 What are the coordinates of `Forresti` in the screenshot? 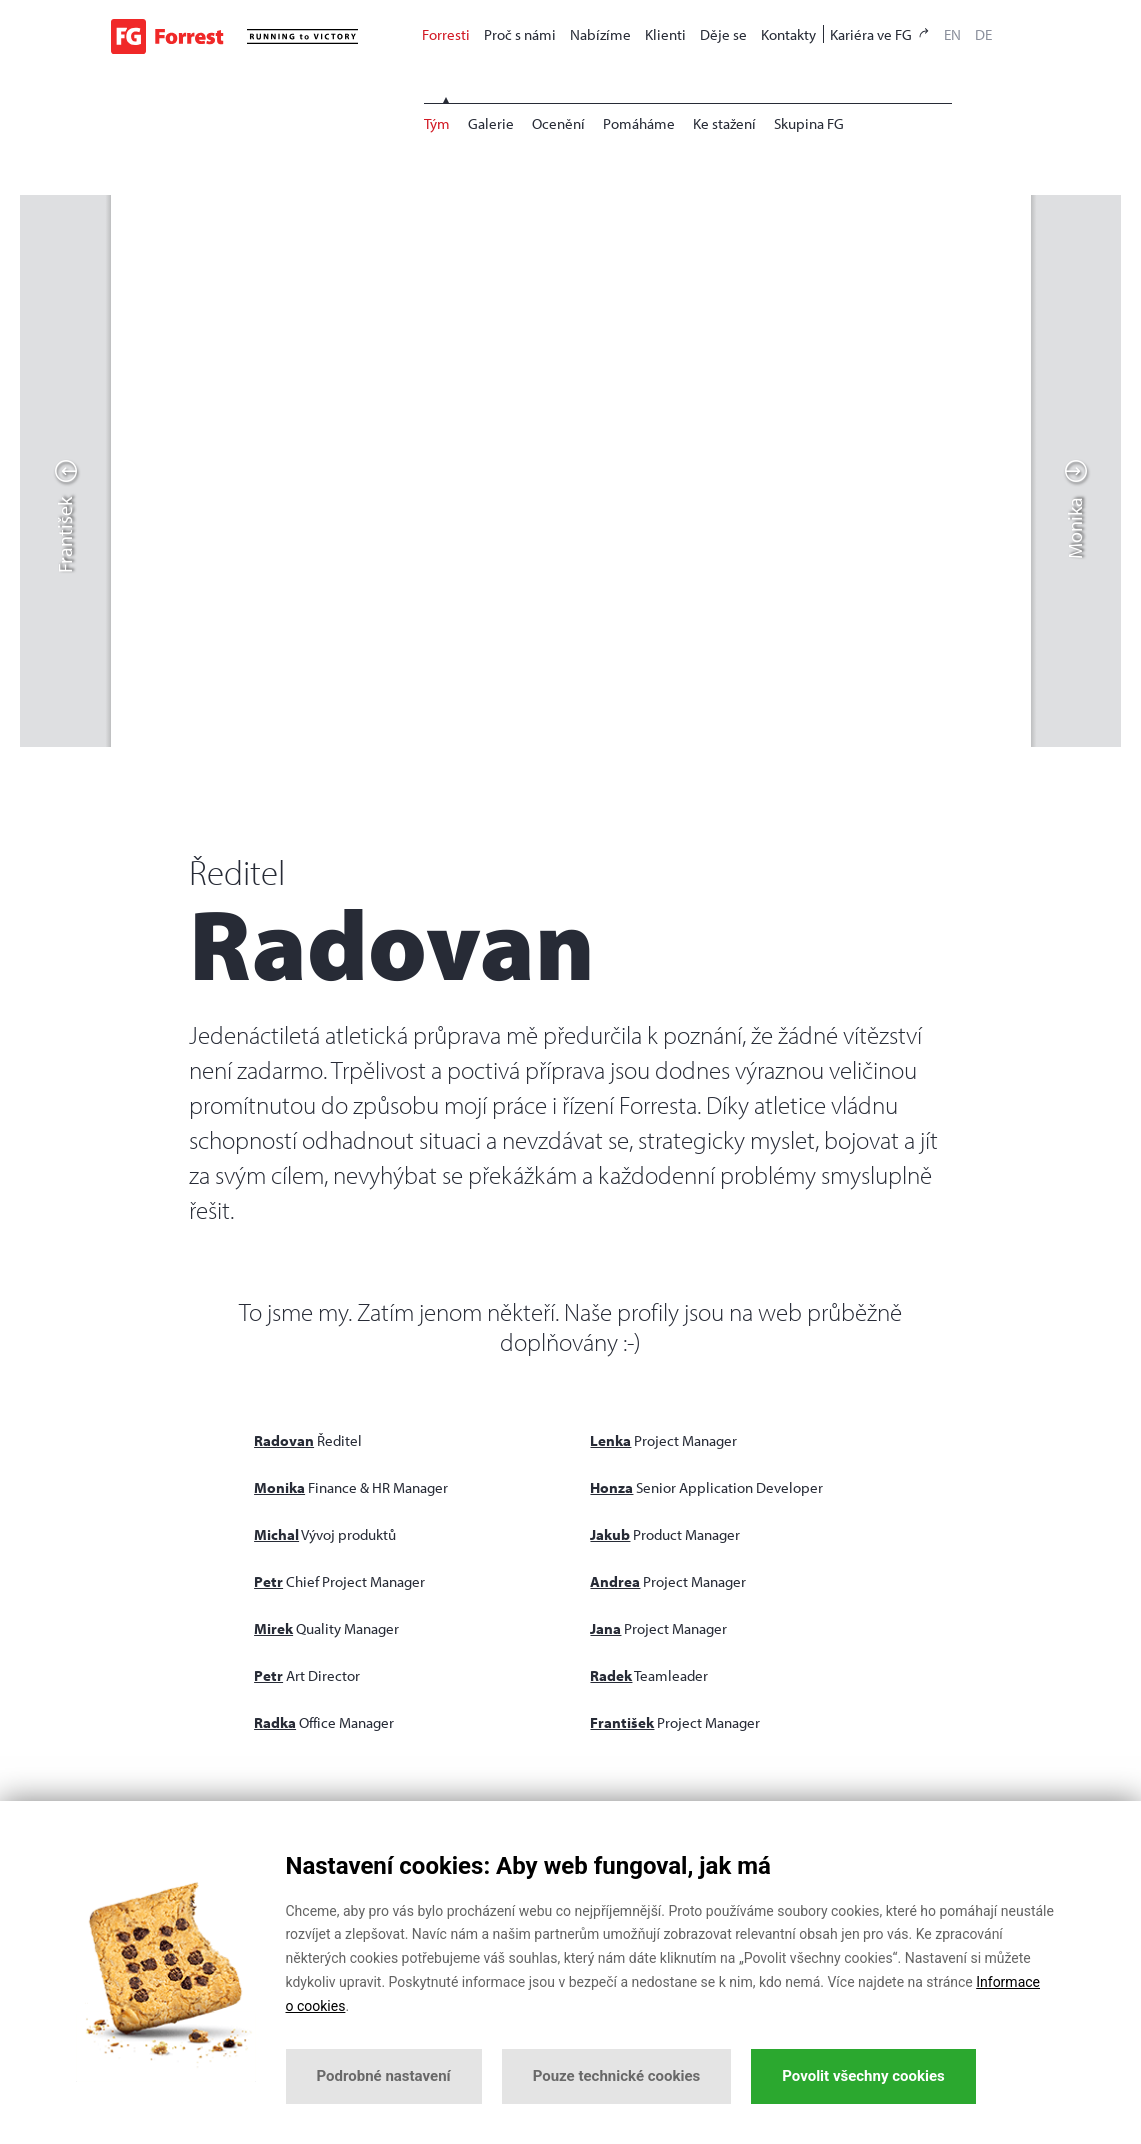 It's located at (446, 34).